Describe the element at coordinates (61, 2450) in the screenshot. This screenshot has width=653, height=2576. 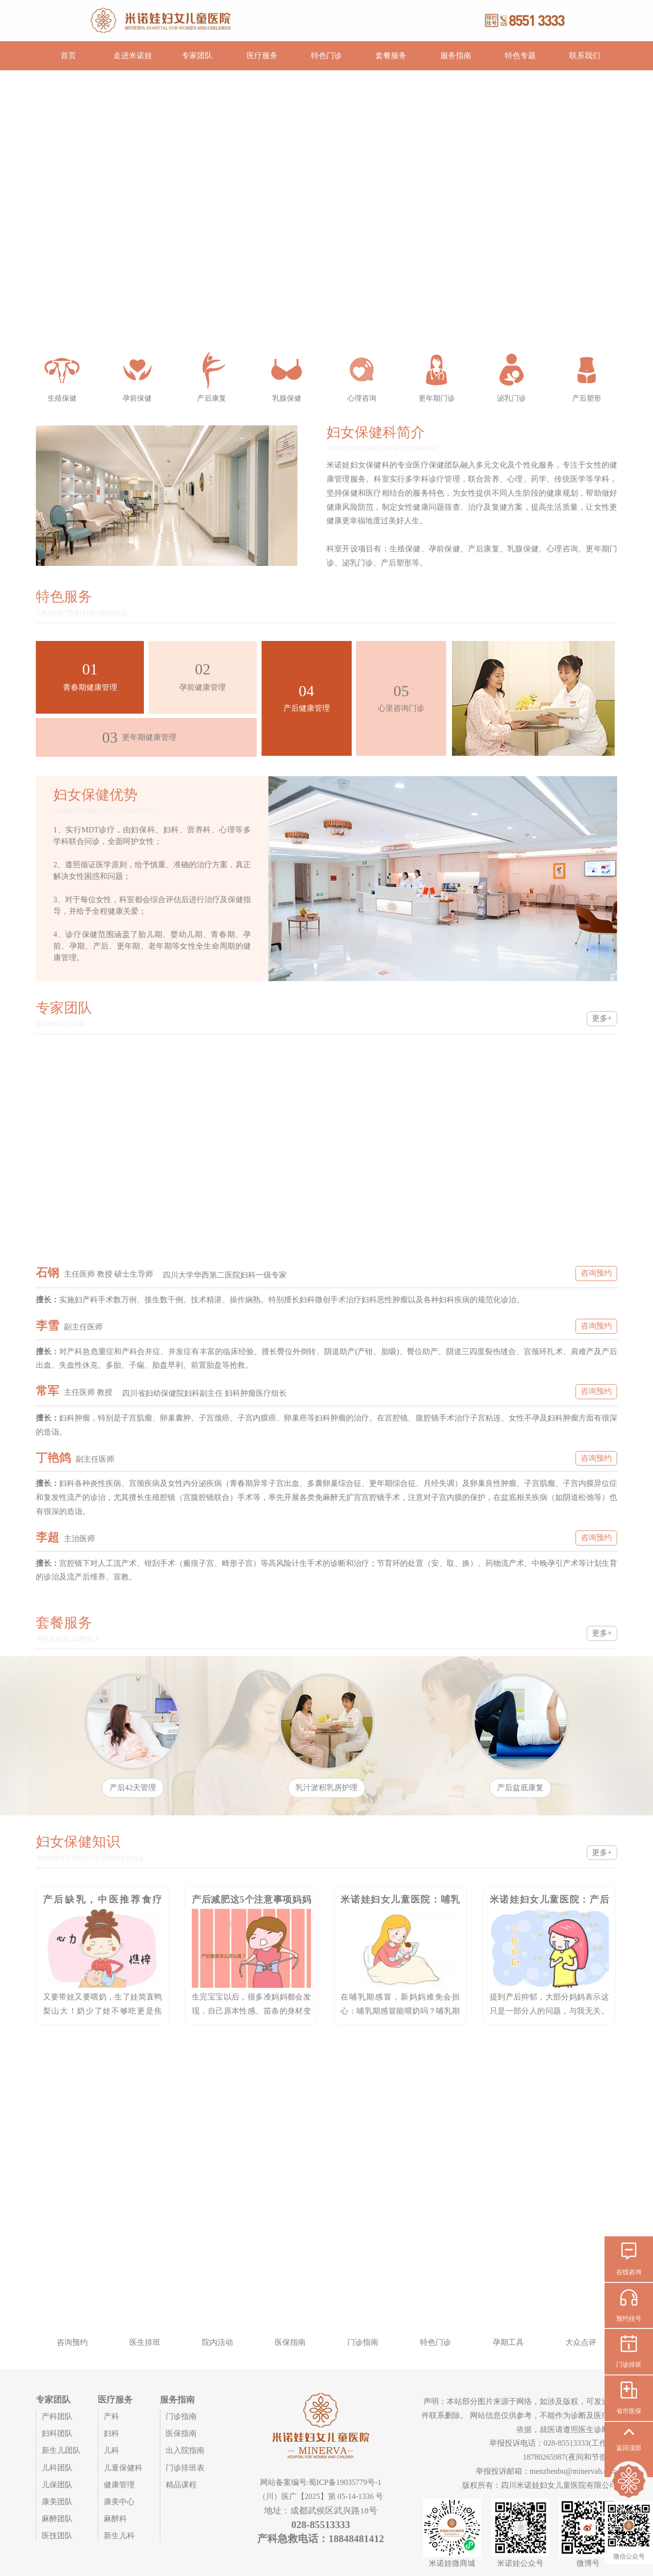
I see `新生儿团队` at that location.